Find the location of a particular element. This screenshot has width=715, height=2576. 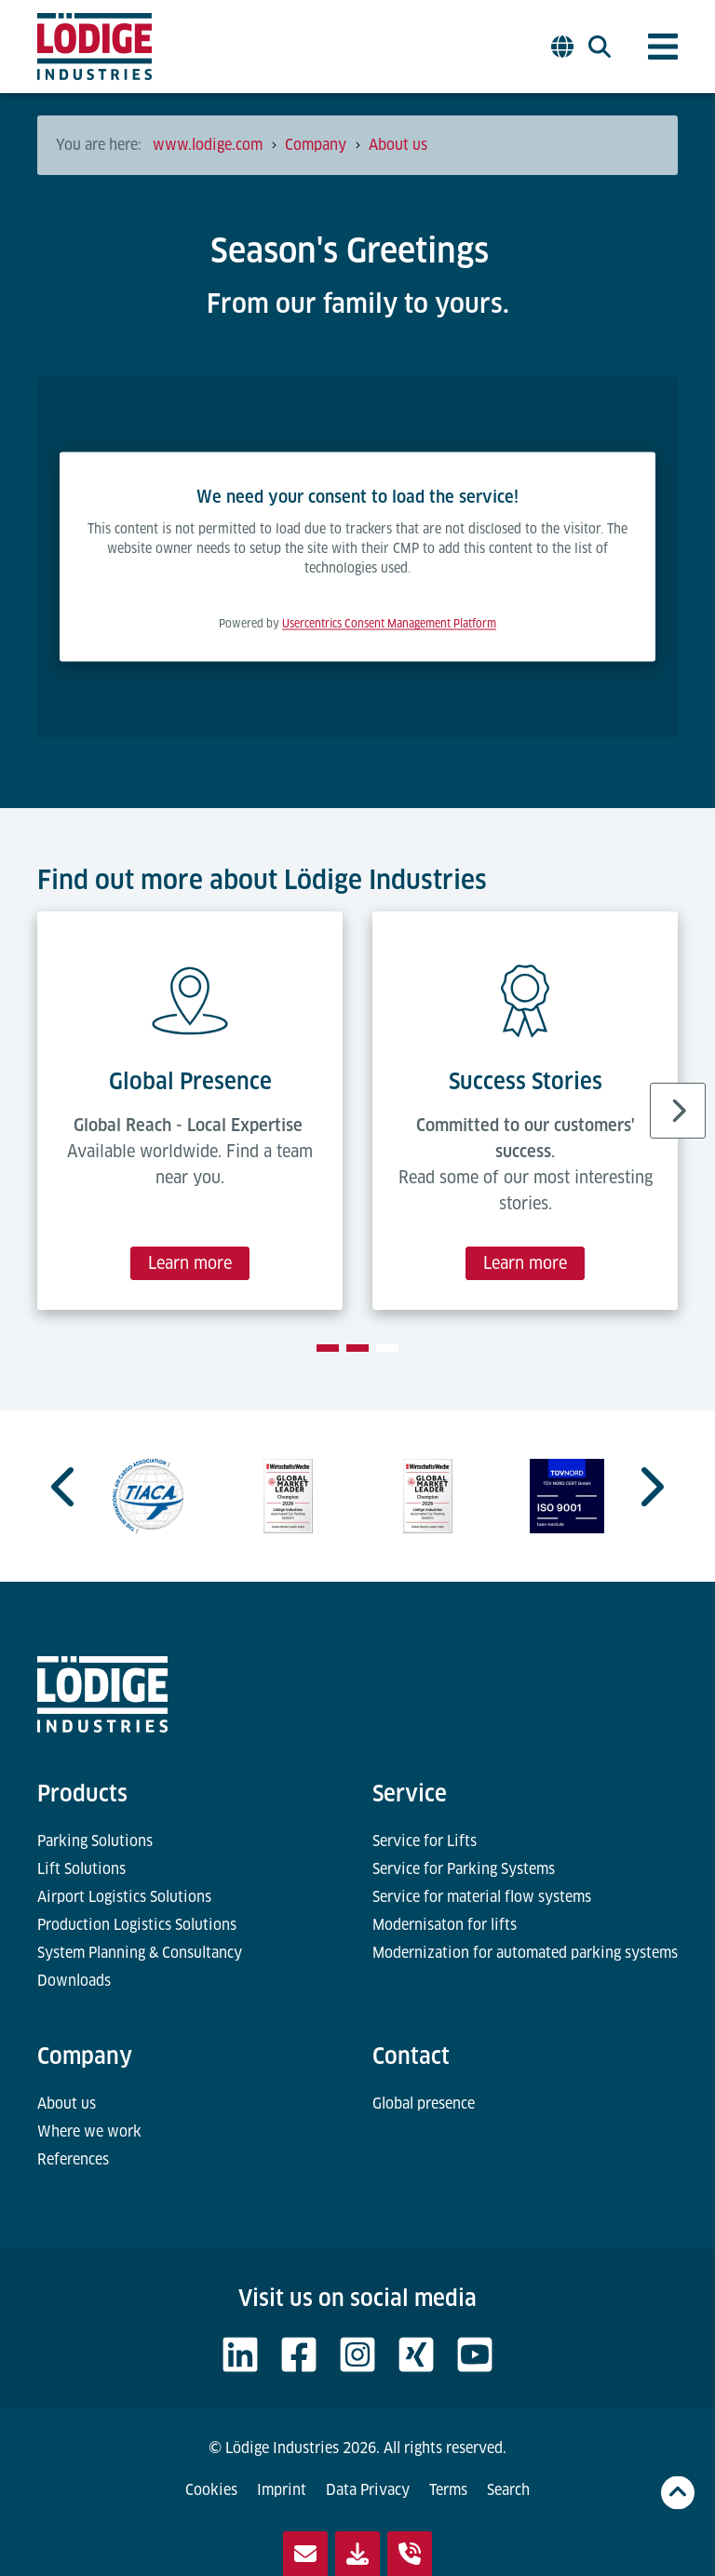

Service for material flow systems is located at coordinates (481, 1897).